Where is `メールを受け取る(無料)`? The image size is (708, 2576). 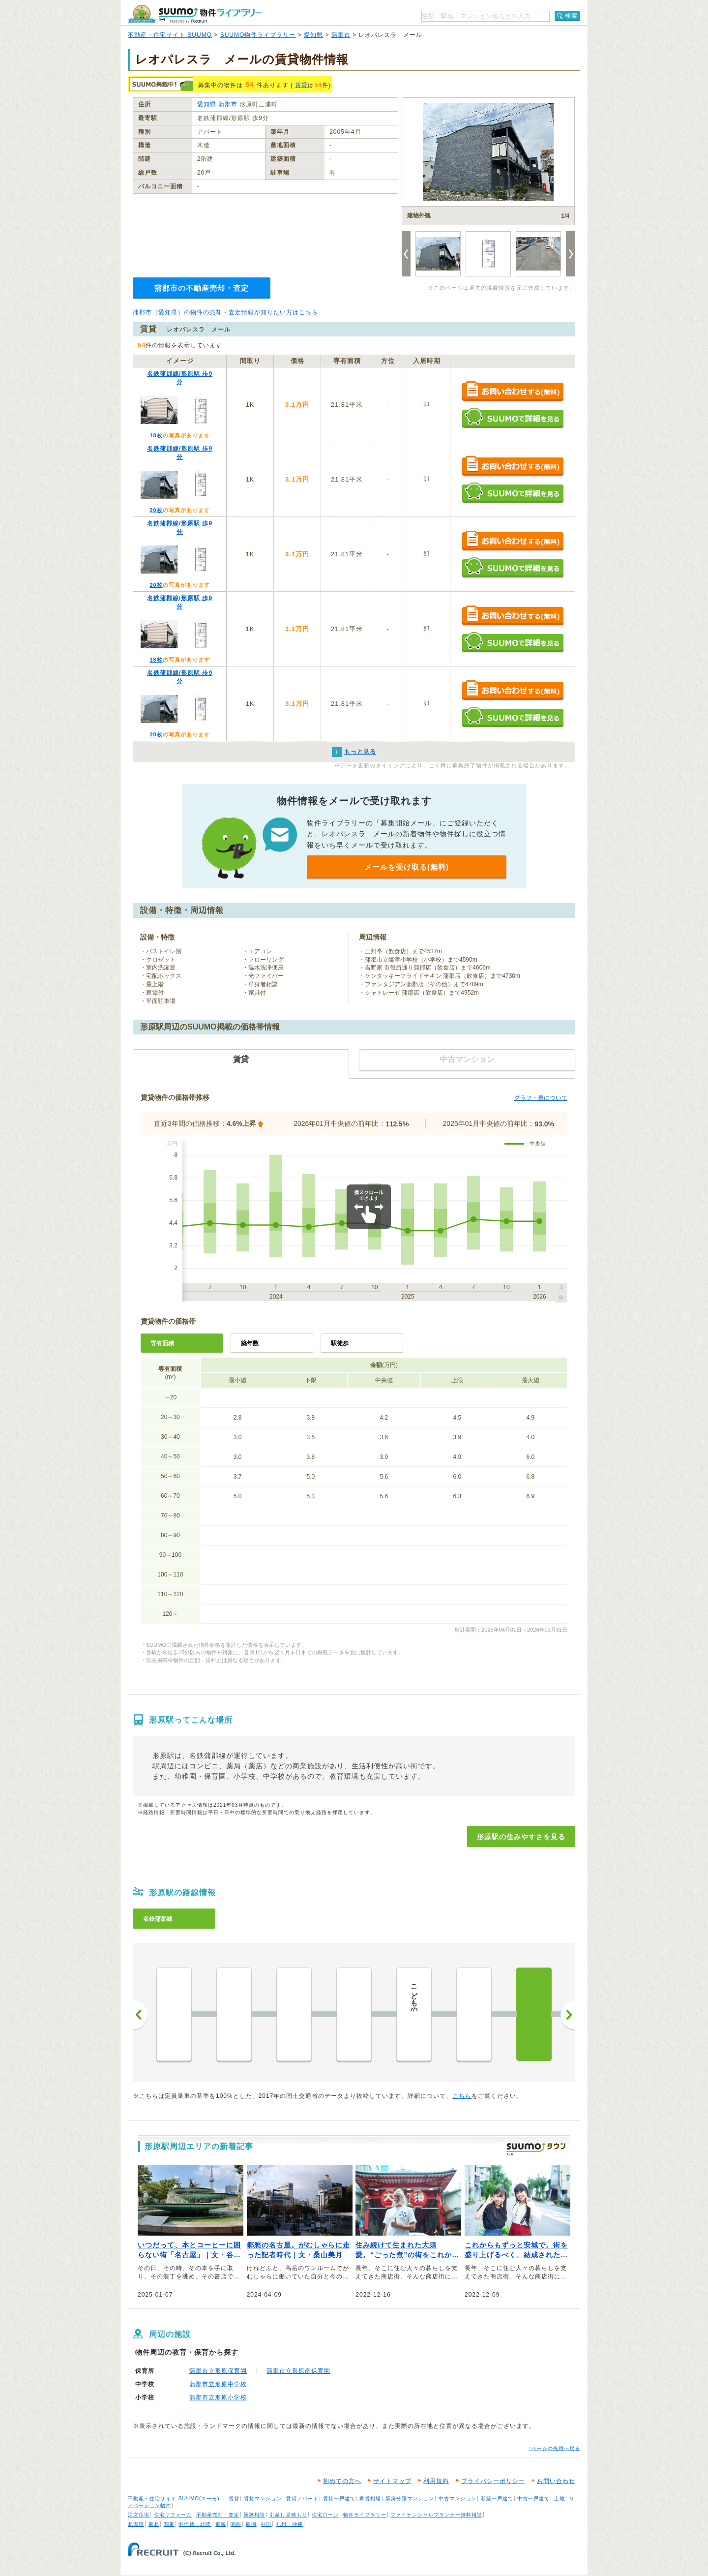
メールを受け取る(無料) is located at coordinates (406, 867).